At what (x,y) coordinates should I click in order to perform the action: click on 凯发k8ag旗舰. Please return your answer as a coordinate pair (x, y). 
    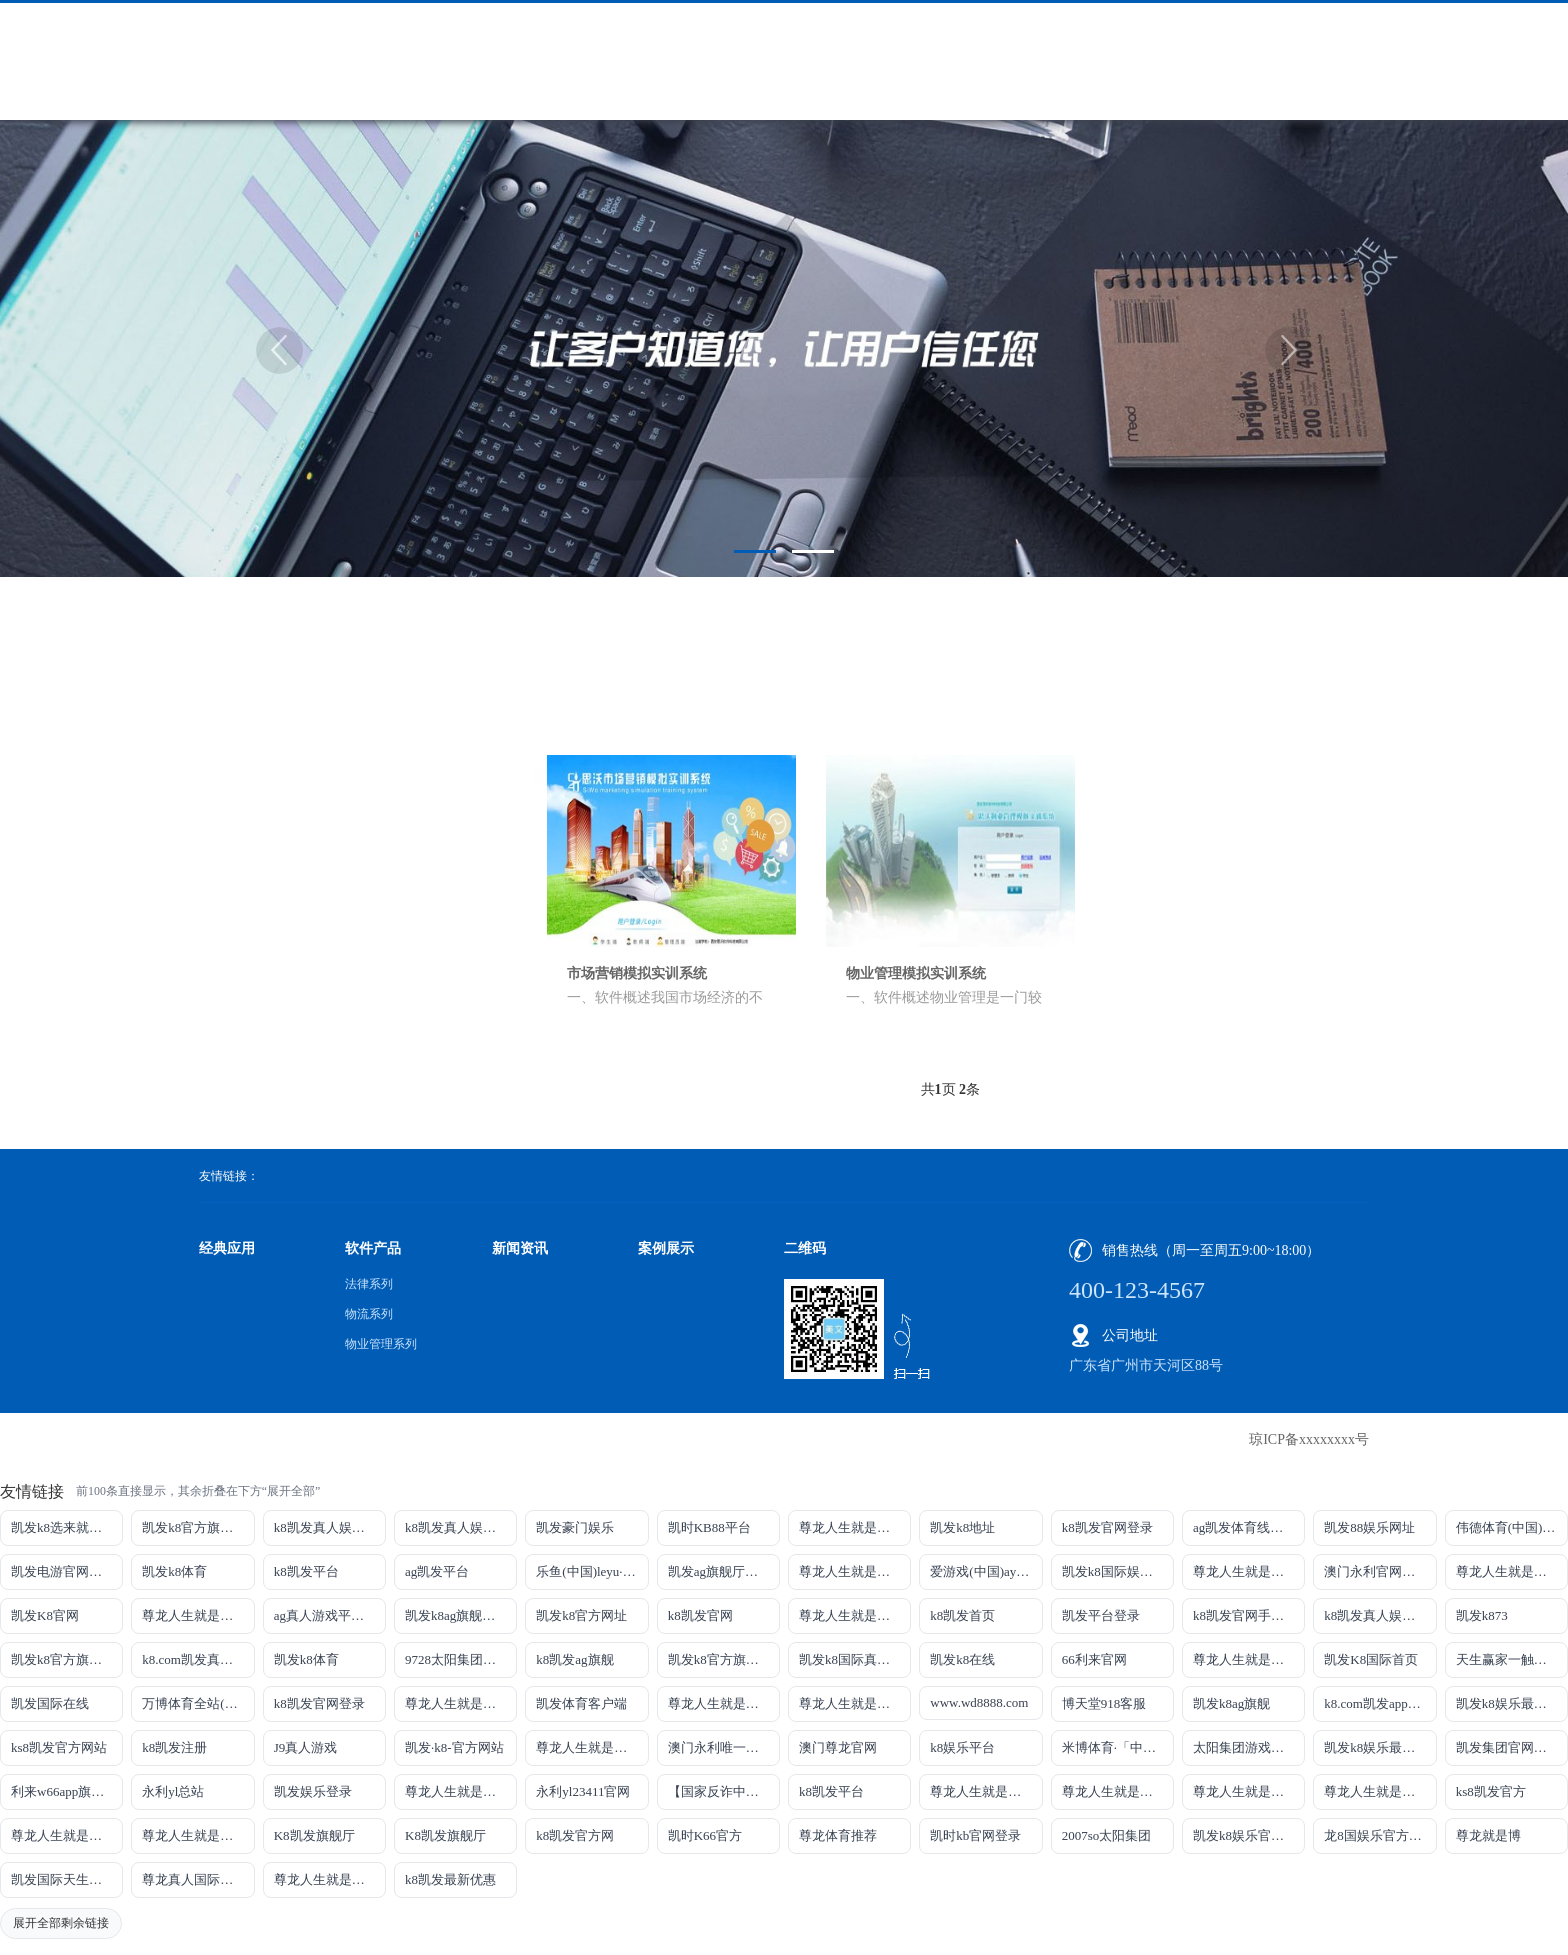
    Looking at the image, I should click on (1231, 1703).